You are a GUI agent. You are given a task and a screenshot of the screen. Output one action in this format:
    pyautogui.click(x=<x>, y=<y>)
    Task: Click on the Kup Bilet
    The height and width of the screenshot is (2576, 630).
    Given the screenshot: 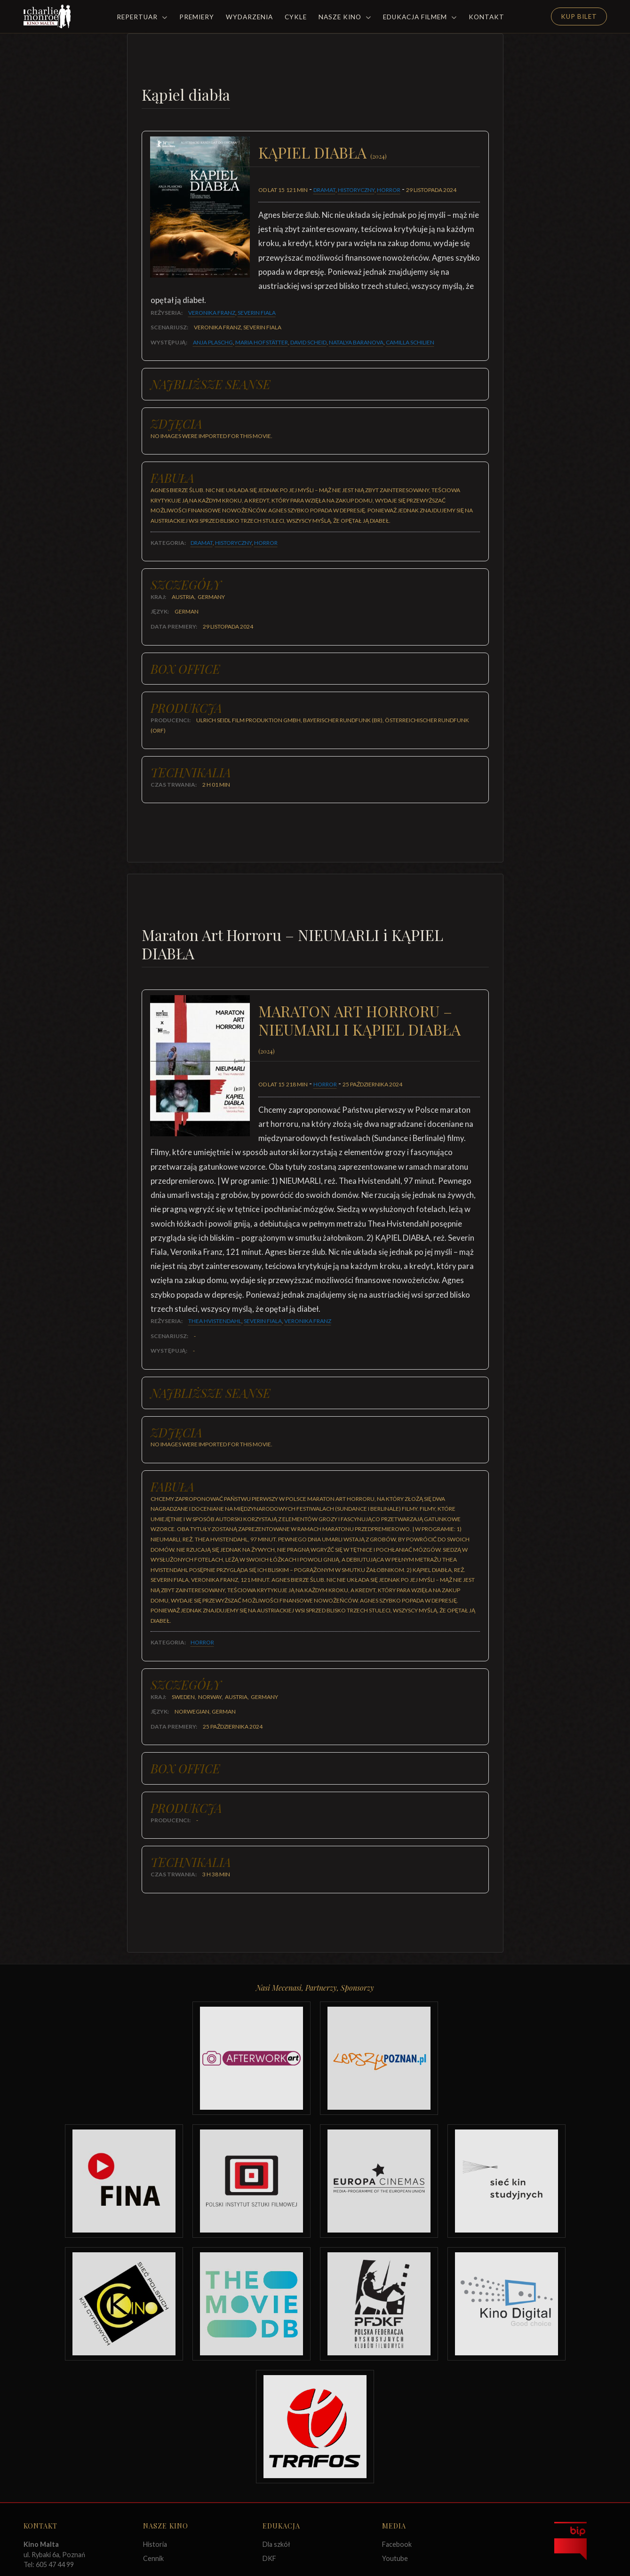 What is the action you would take?
    pyautogui.click(x=579, y=16)
    